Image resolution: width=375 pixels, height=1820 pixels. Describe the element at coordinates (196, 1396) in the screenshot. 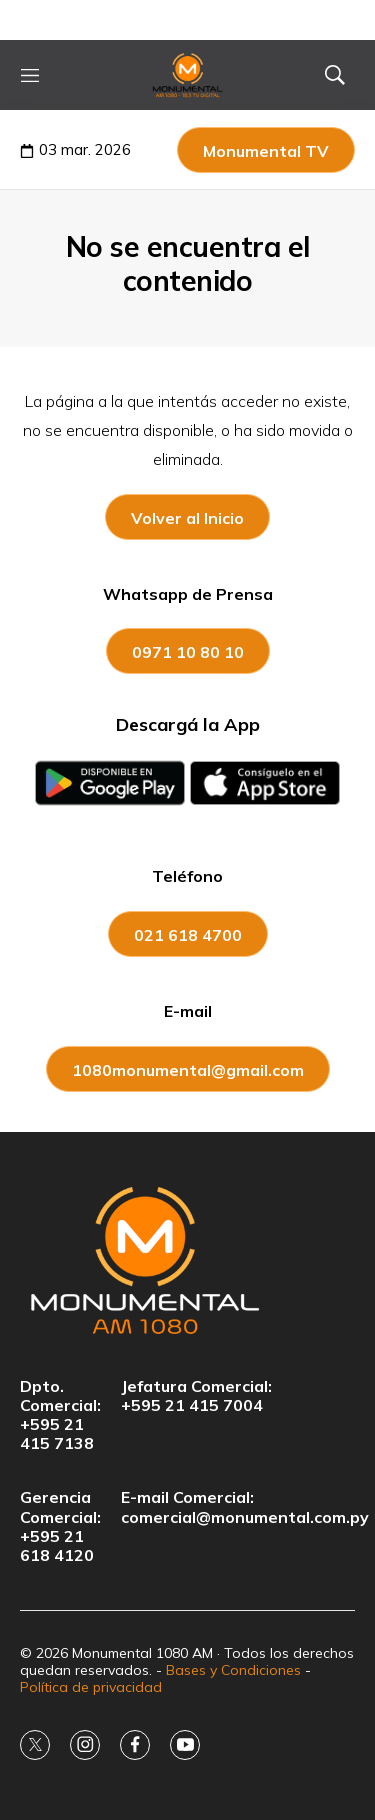

I see `Jefatura Comercial:+595 21 415 7004` at that location.